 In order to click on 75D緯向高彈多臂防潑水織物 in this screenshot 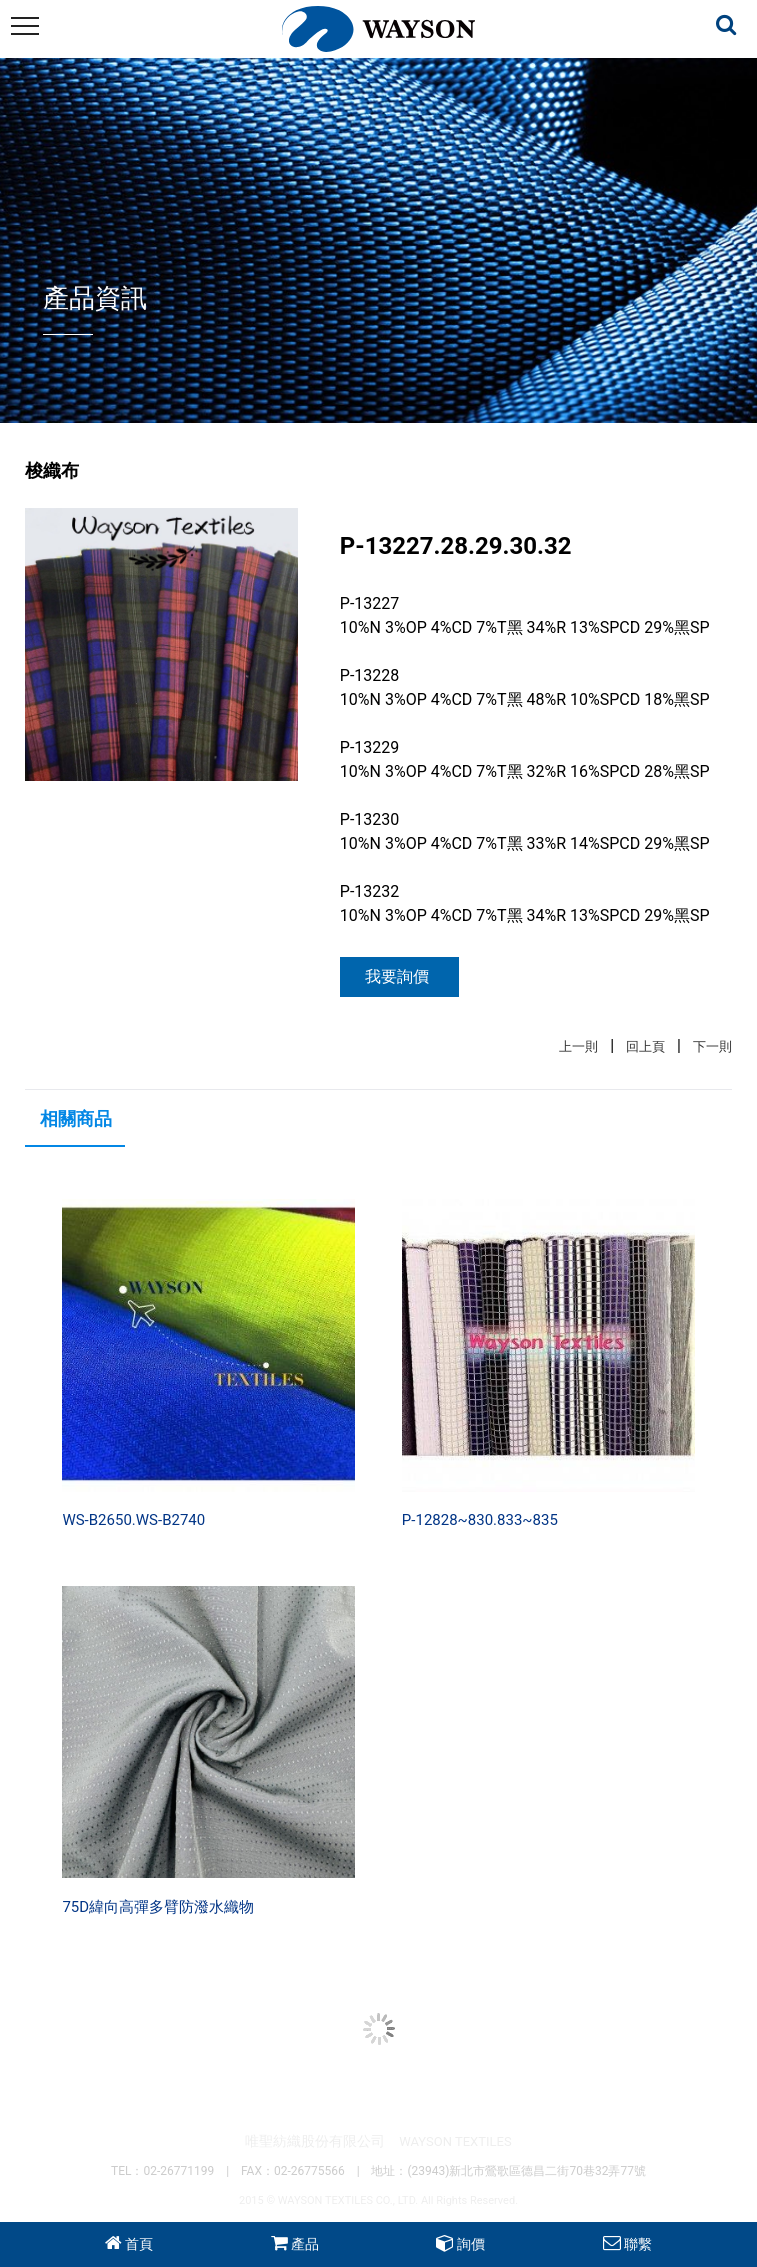, I will do `click(158, 1907)`.